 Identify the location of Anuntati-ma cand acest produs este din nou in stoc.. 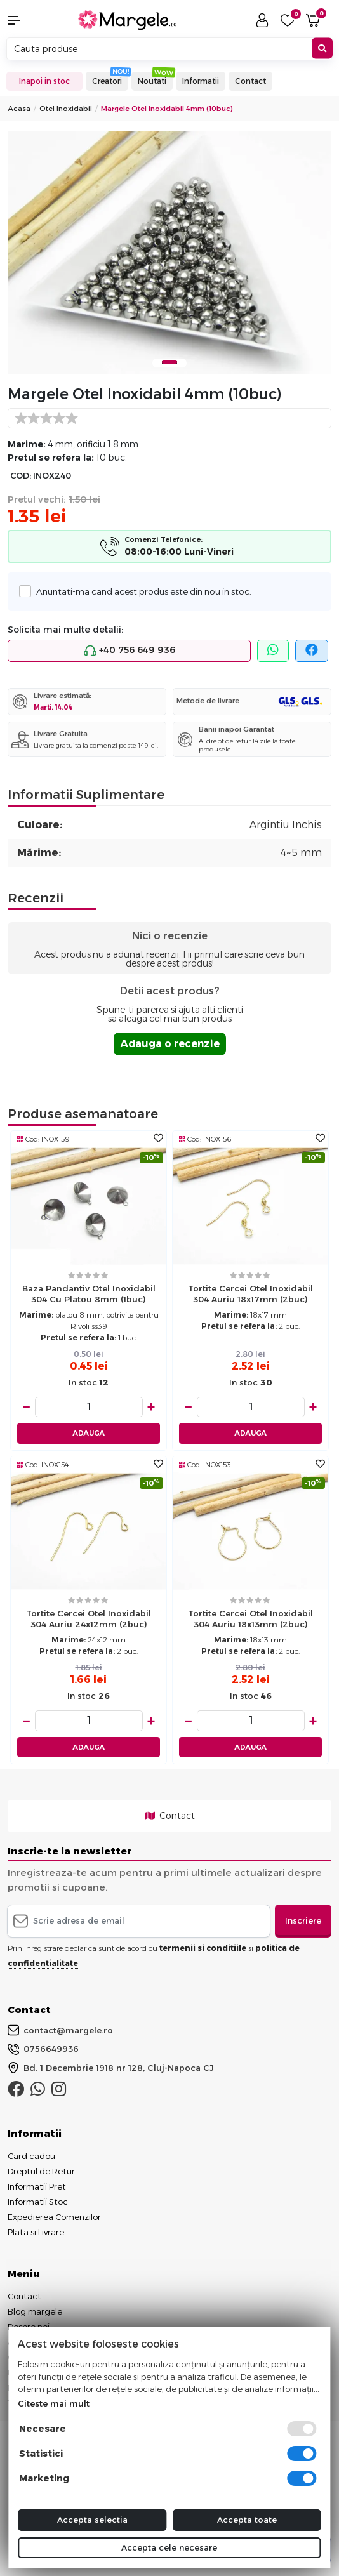
(140, 591).